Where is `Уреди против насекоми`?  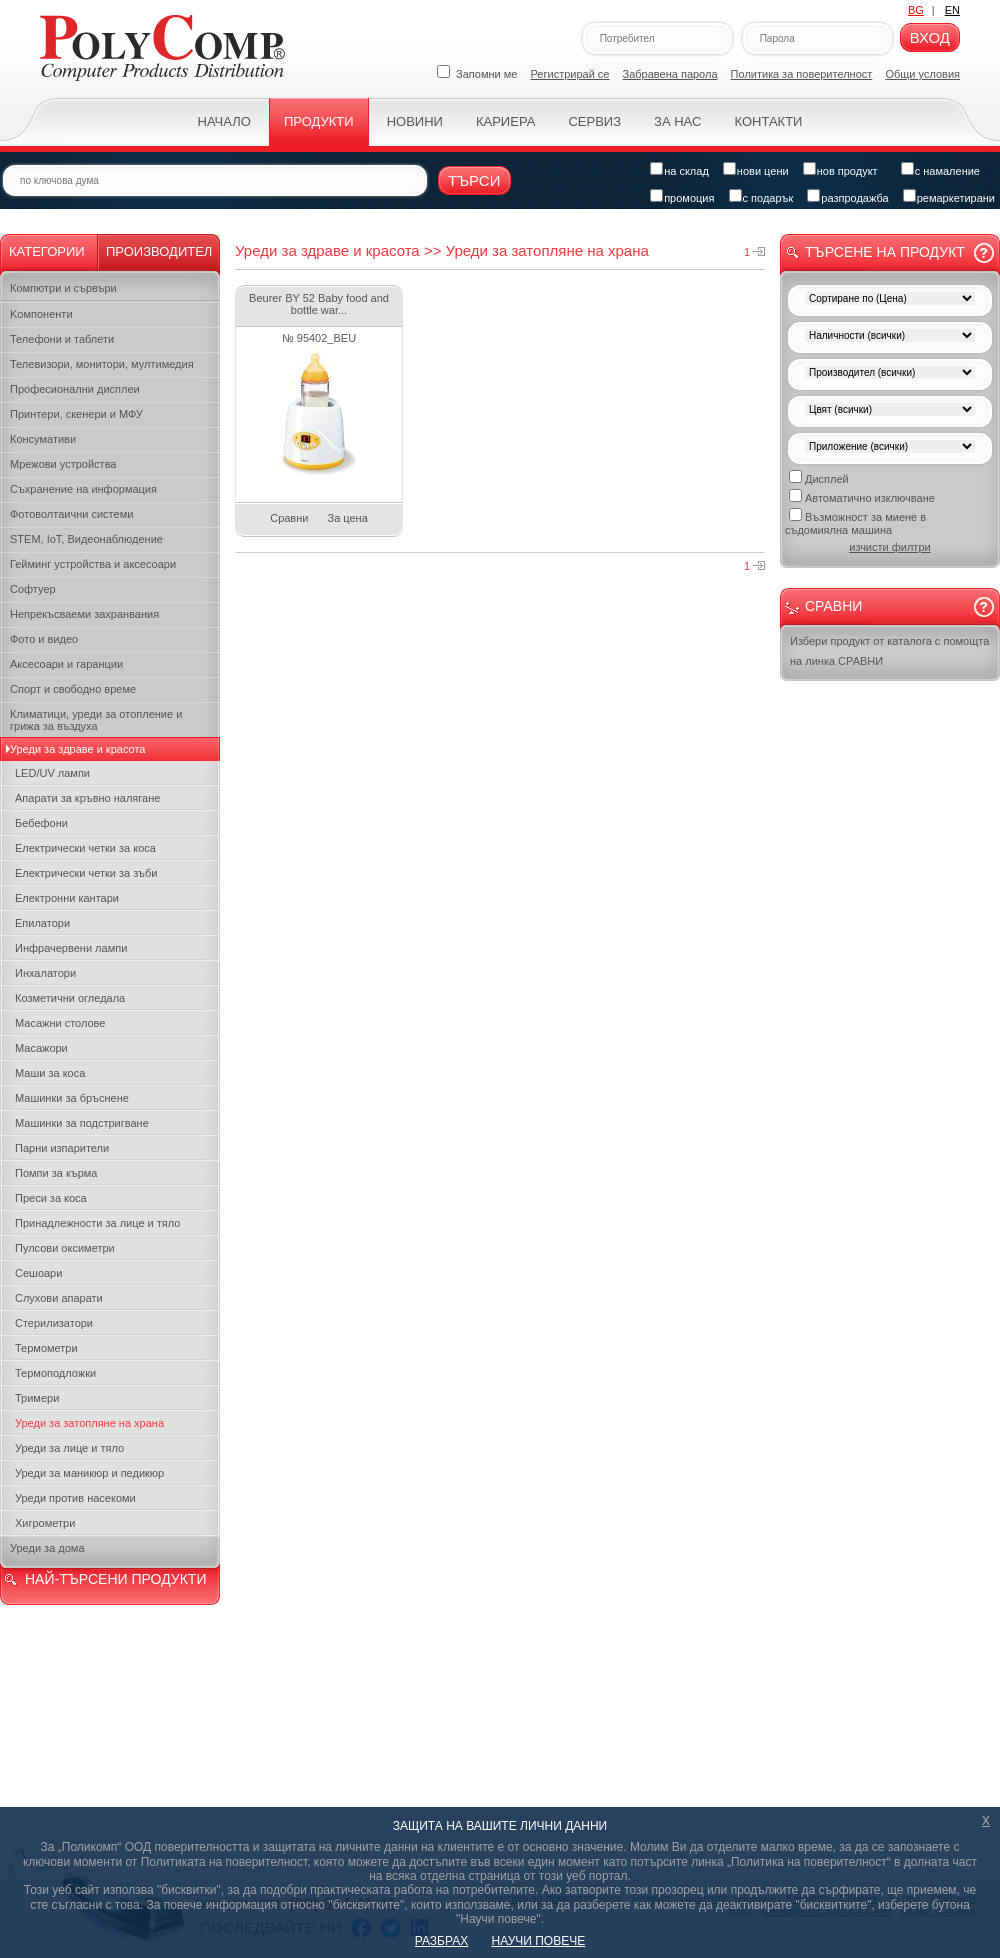
Уреди против насекоми is located at coordinates (75, 1498).